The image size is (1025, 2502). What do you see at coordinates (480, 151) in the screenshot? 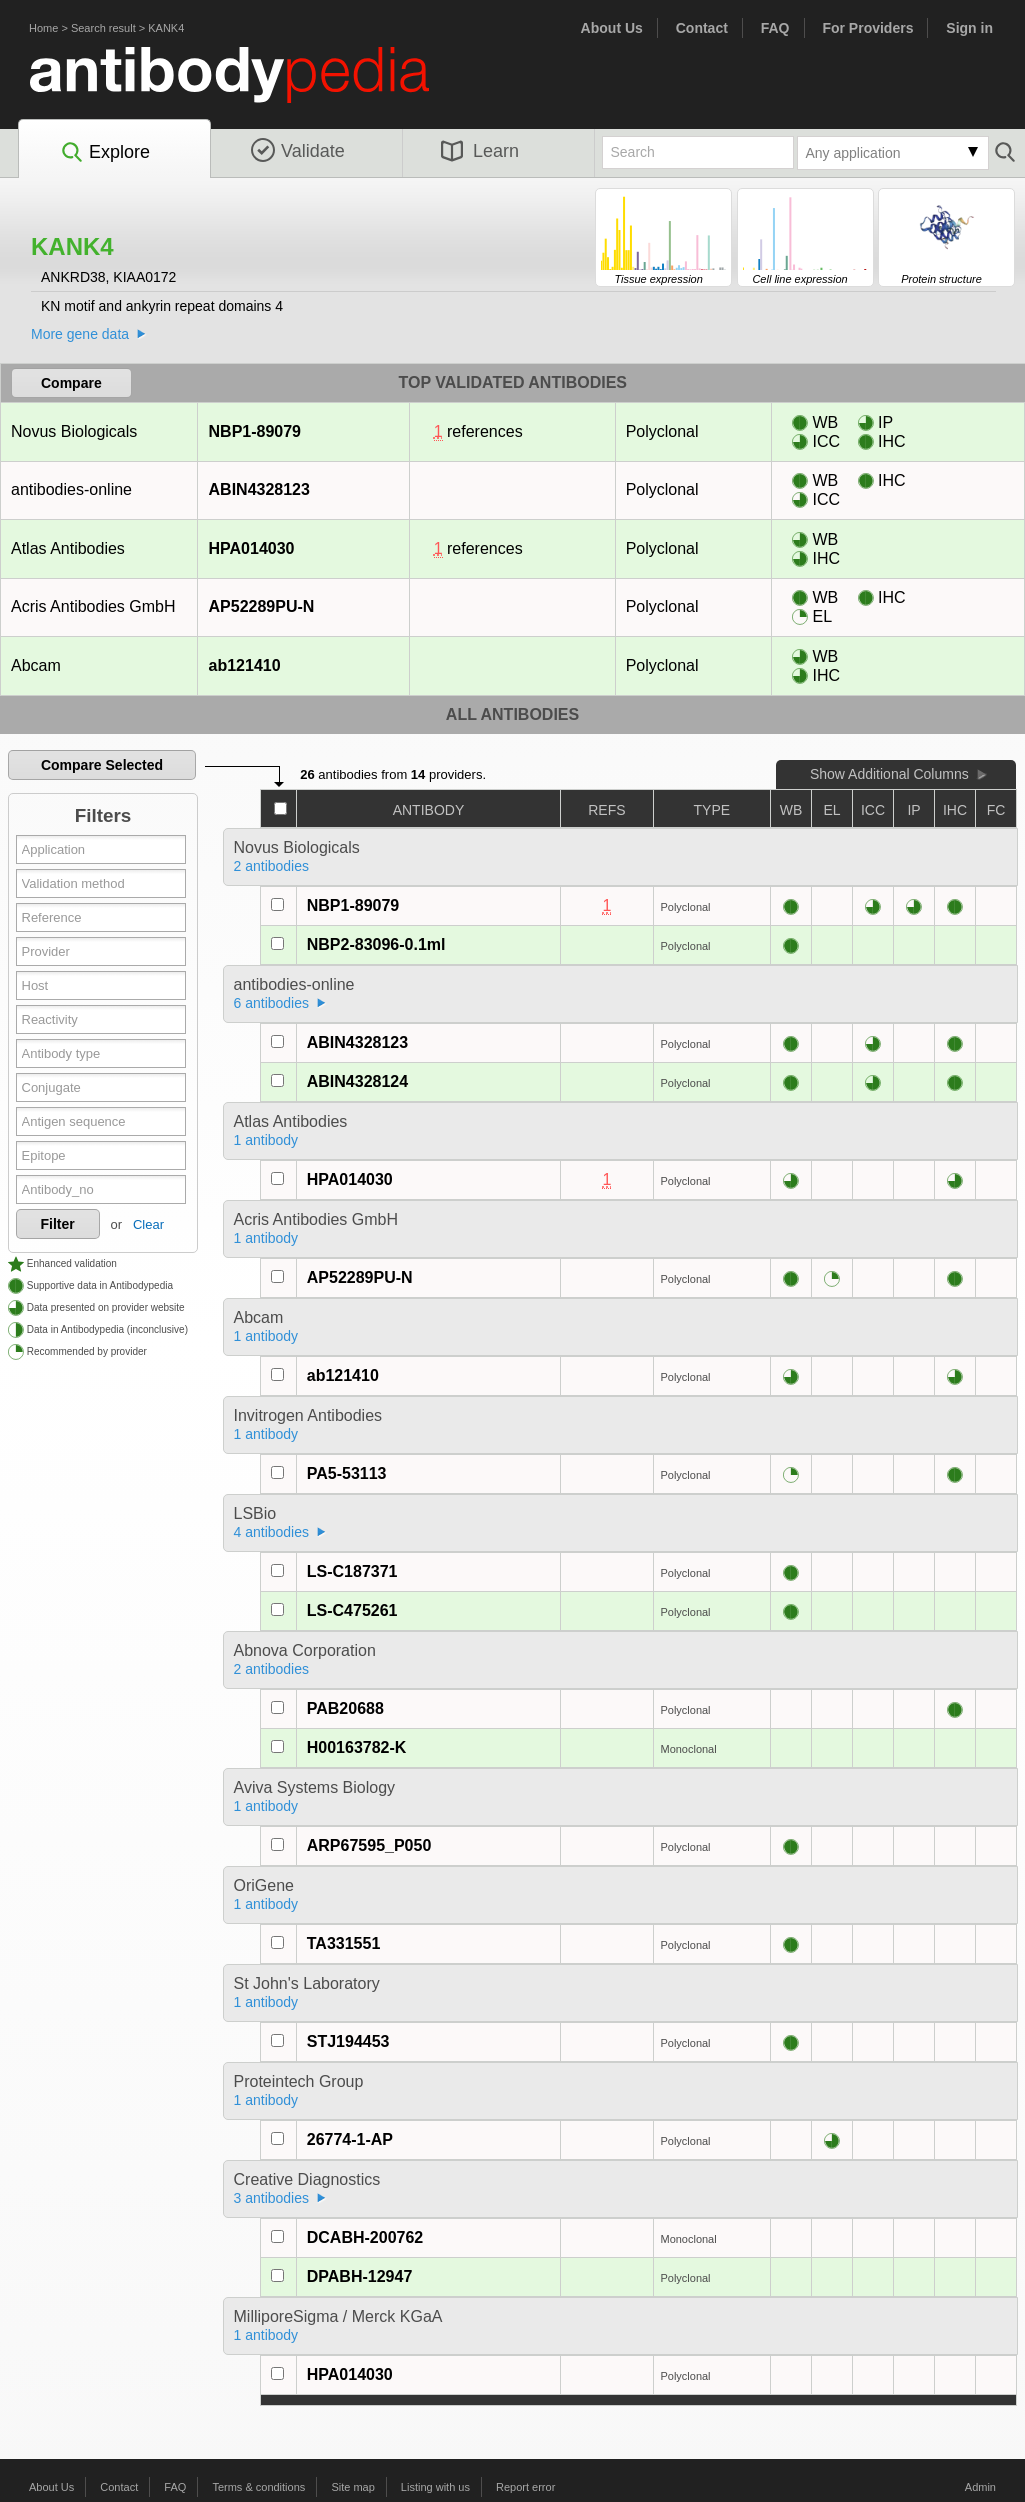
I see `Learn` at bounding box center [480, 151].